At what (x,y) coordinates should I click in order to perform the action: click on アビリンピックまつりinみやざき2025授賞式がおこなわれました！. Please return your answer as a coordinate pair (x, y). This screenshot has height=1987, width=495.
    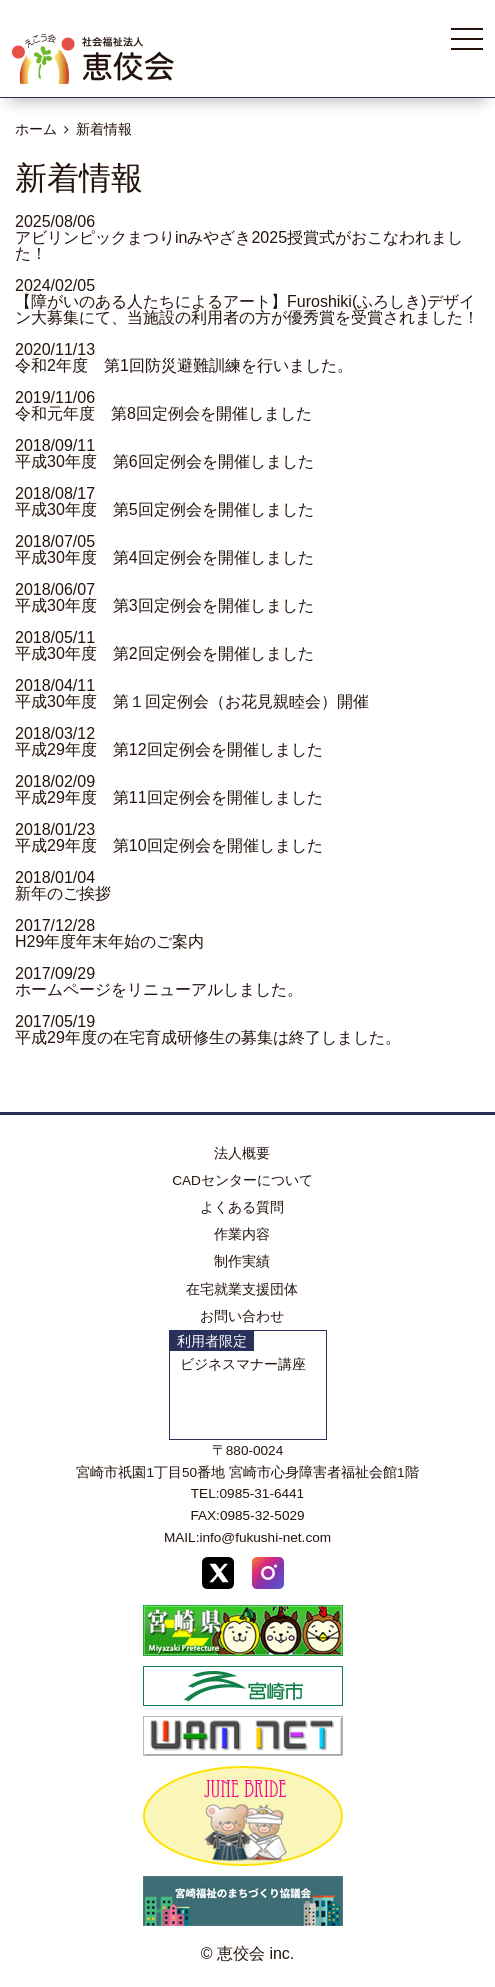
    Looking at the image, I should click on (239, 245).